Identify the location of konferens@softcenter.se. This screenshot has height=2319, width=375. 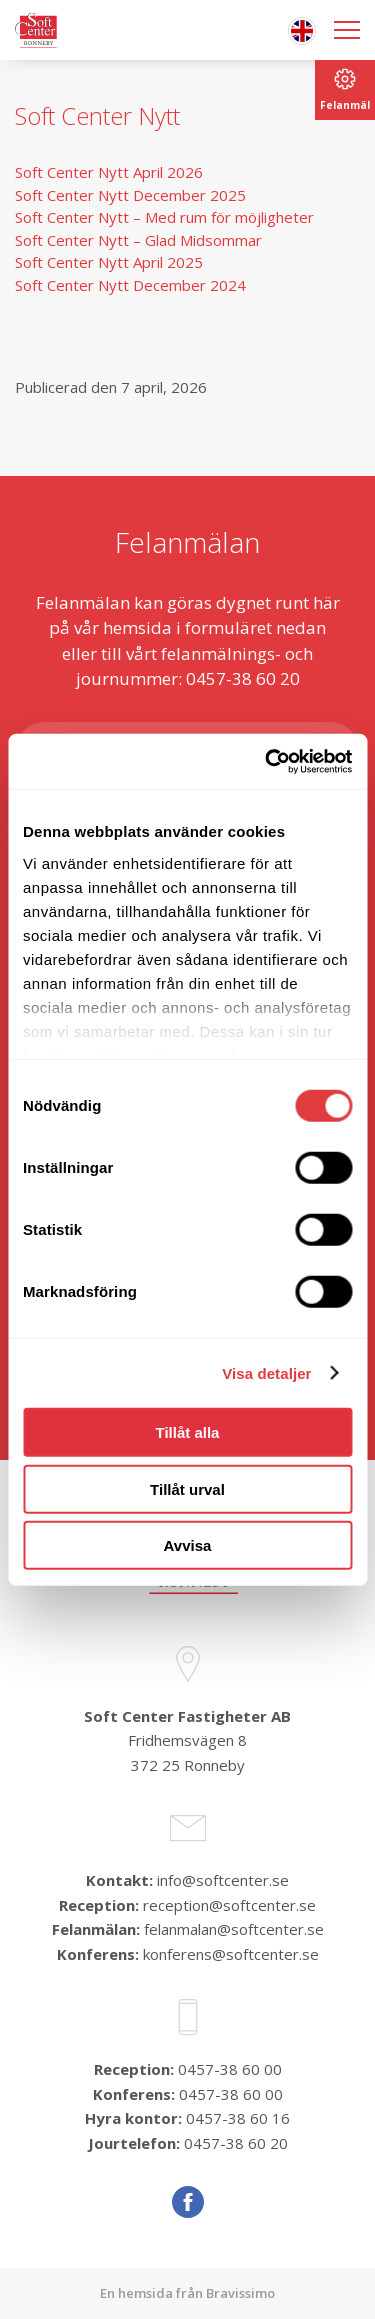
(231, 1954).